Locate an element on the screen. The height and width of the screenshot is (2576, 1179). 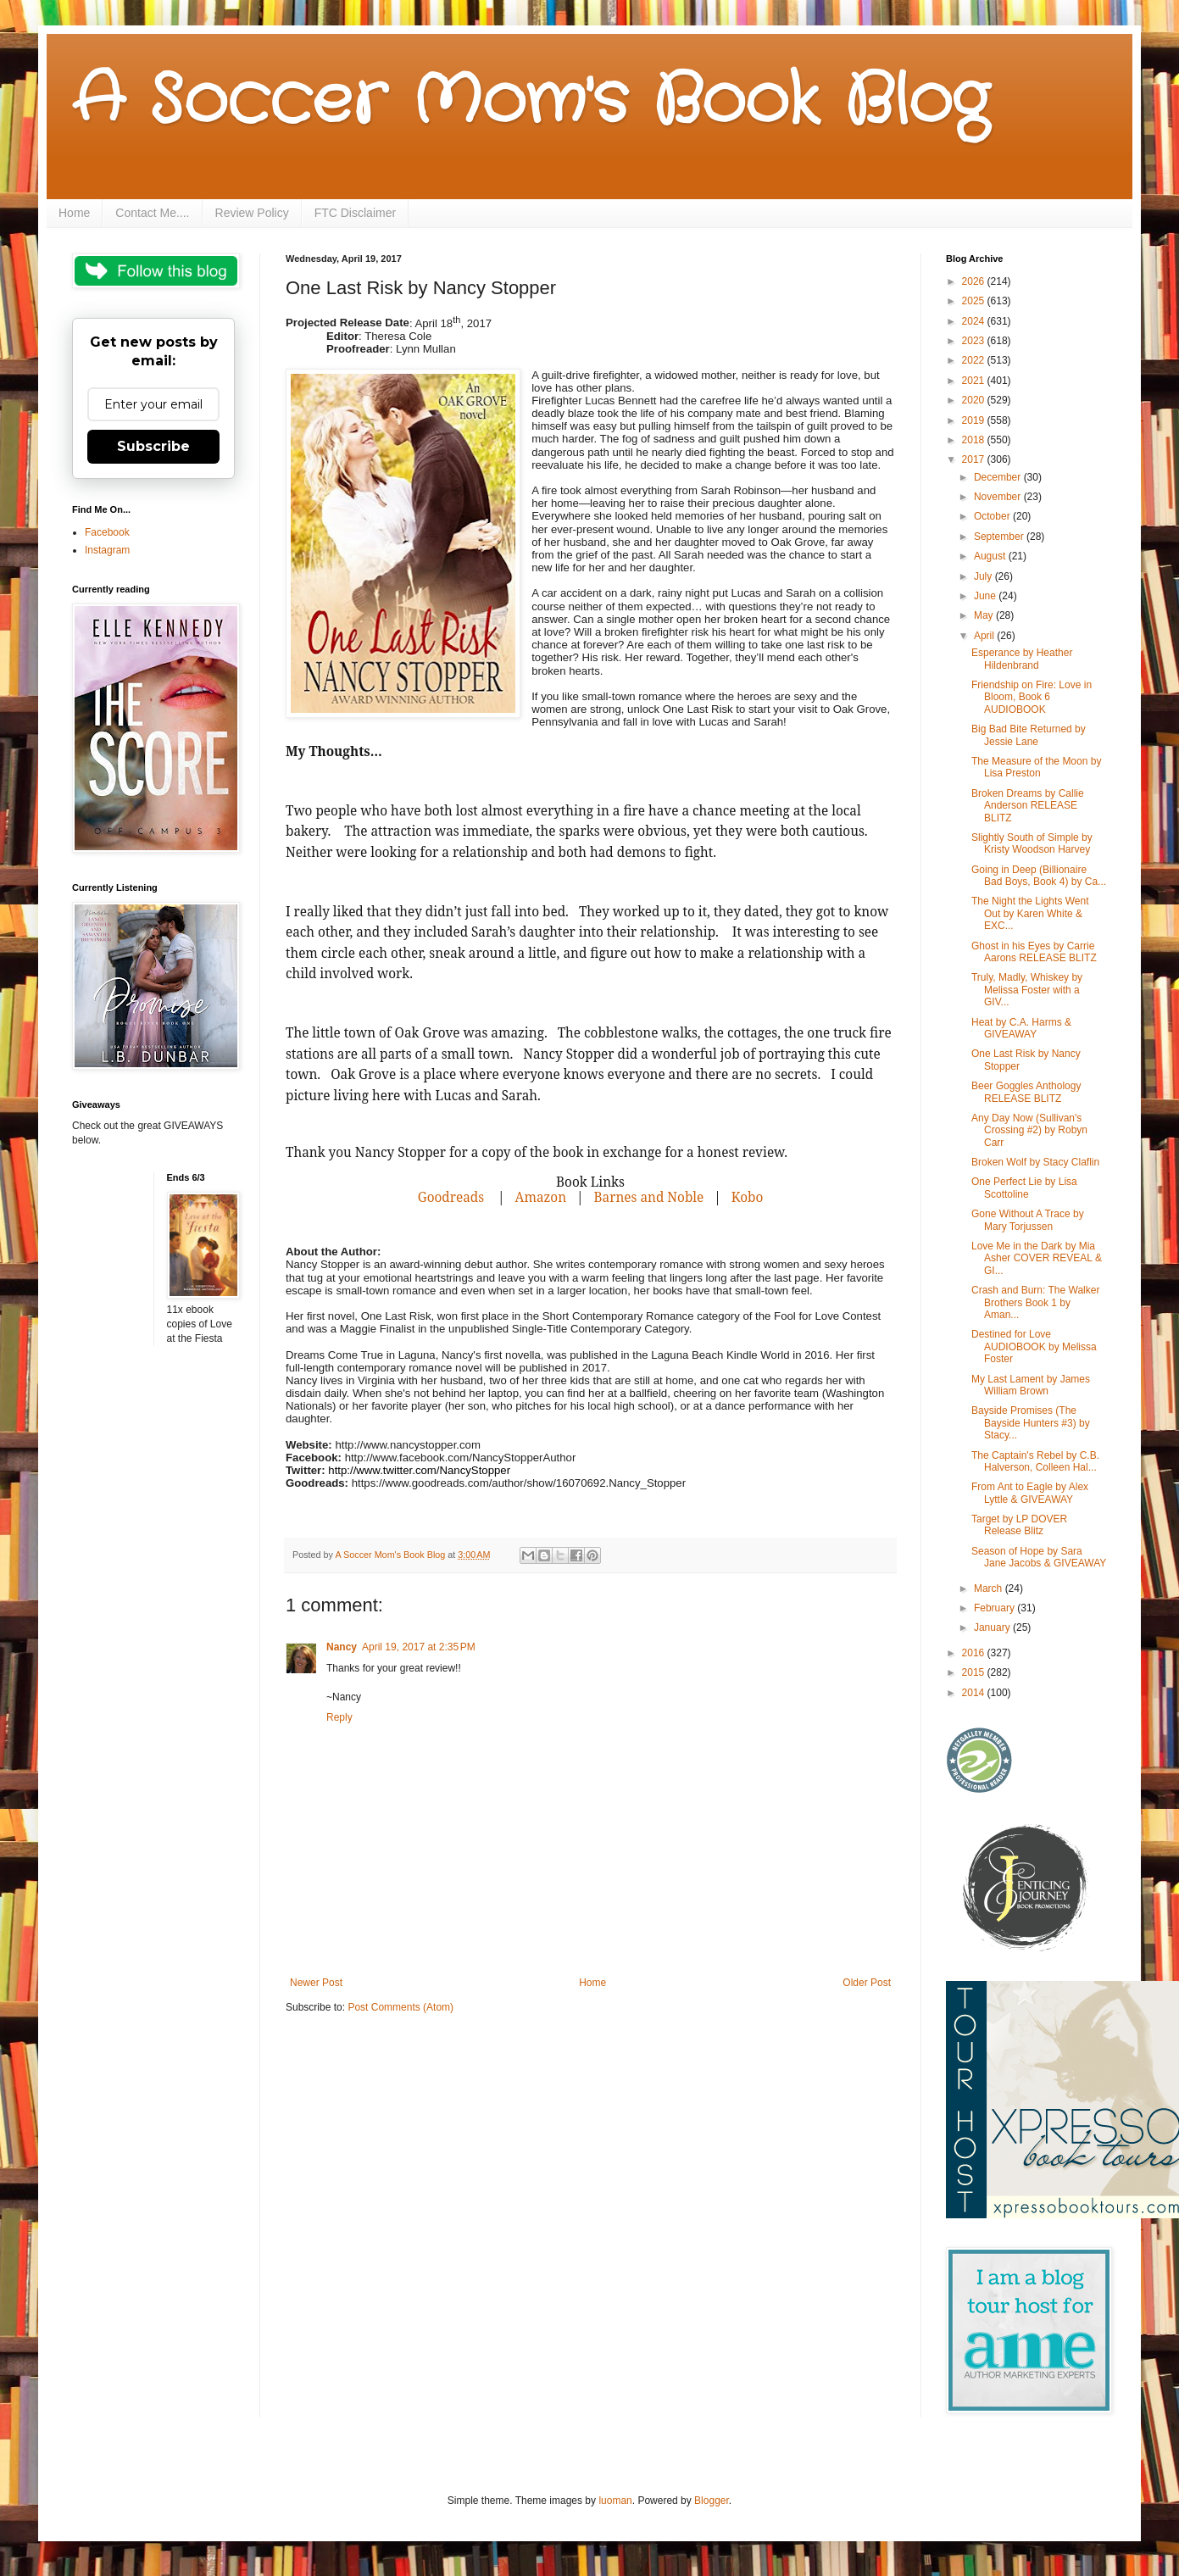
A Soccer Mom's Book Blog is located at coordinates (530, 101).